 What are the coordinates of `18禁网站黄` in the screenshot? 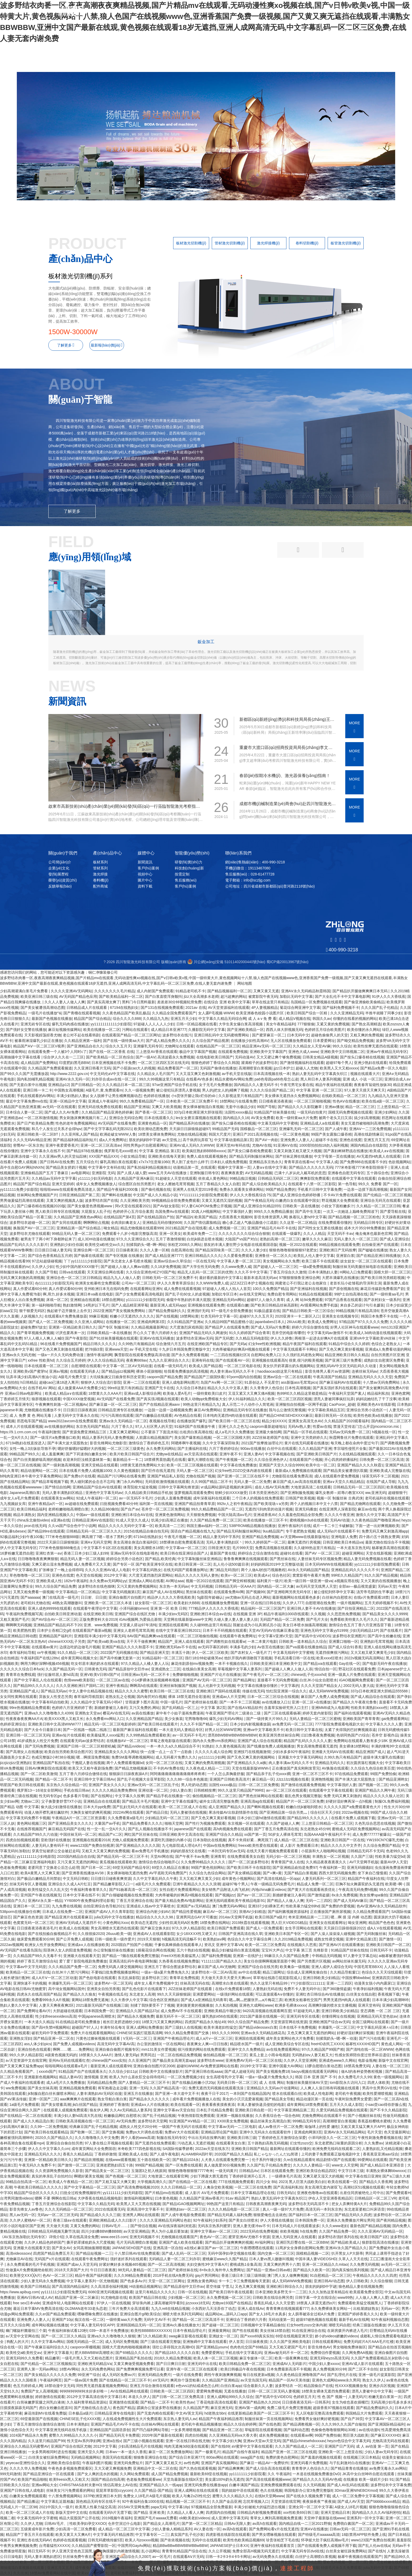 It's located at (189, 1316).